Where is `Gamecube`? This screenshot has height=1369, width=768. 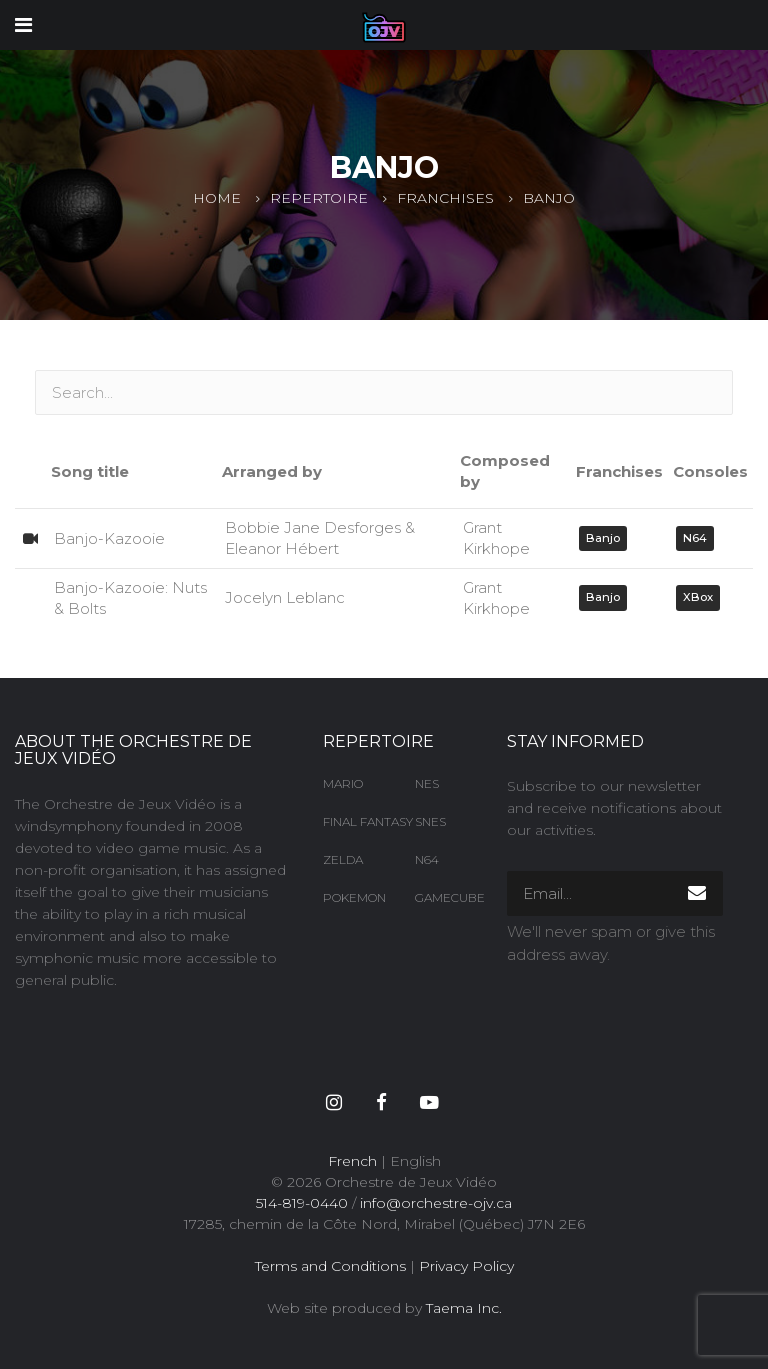 Gamecube is located at coordinates (446, 897).